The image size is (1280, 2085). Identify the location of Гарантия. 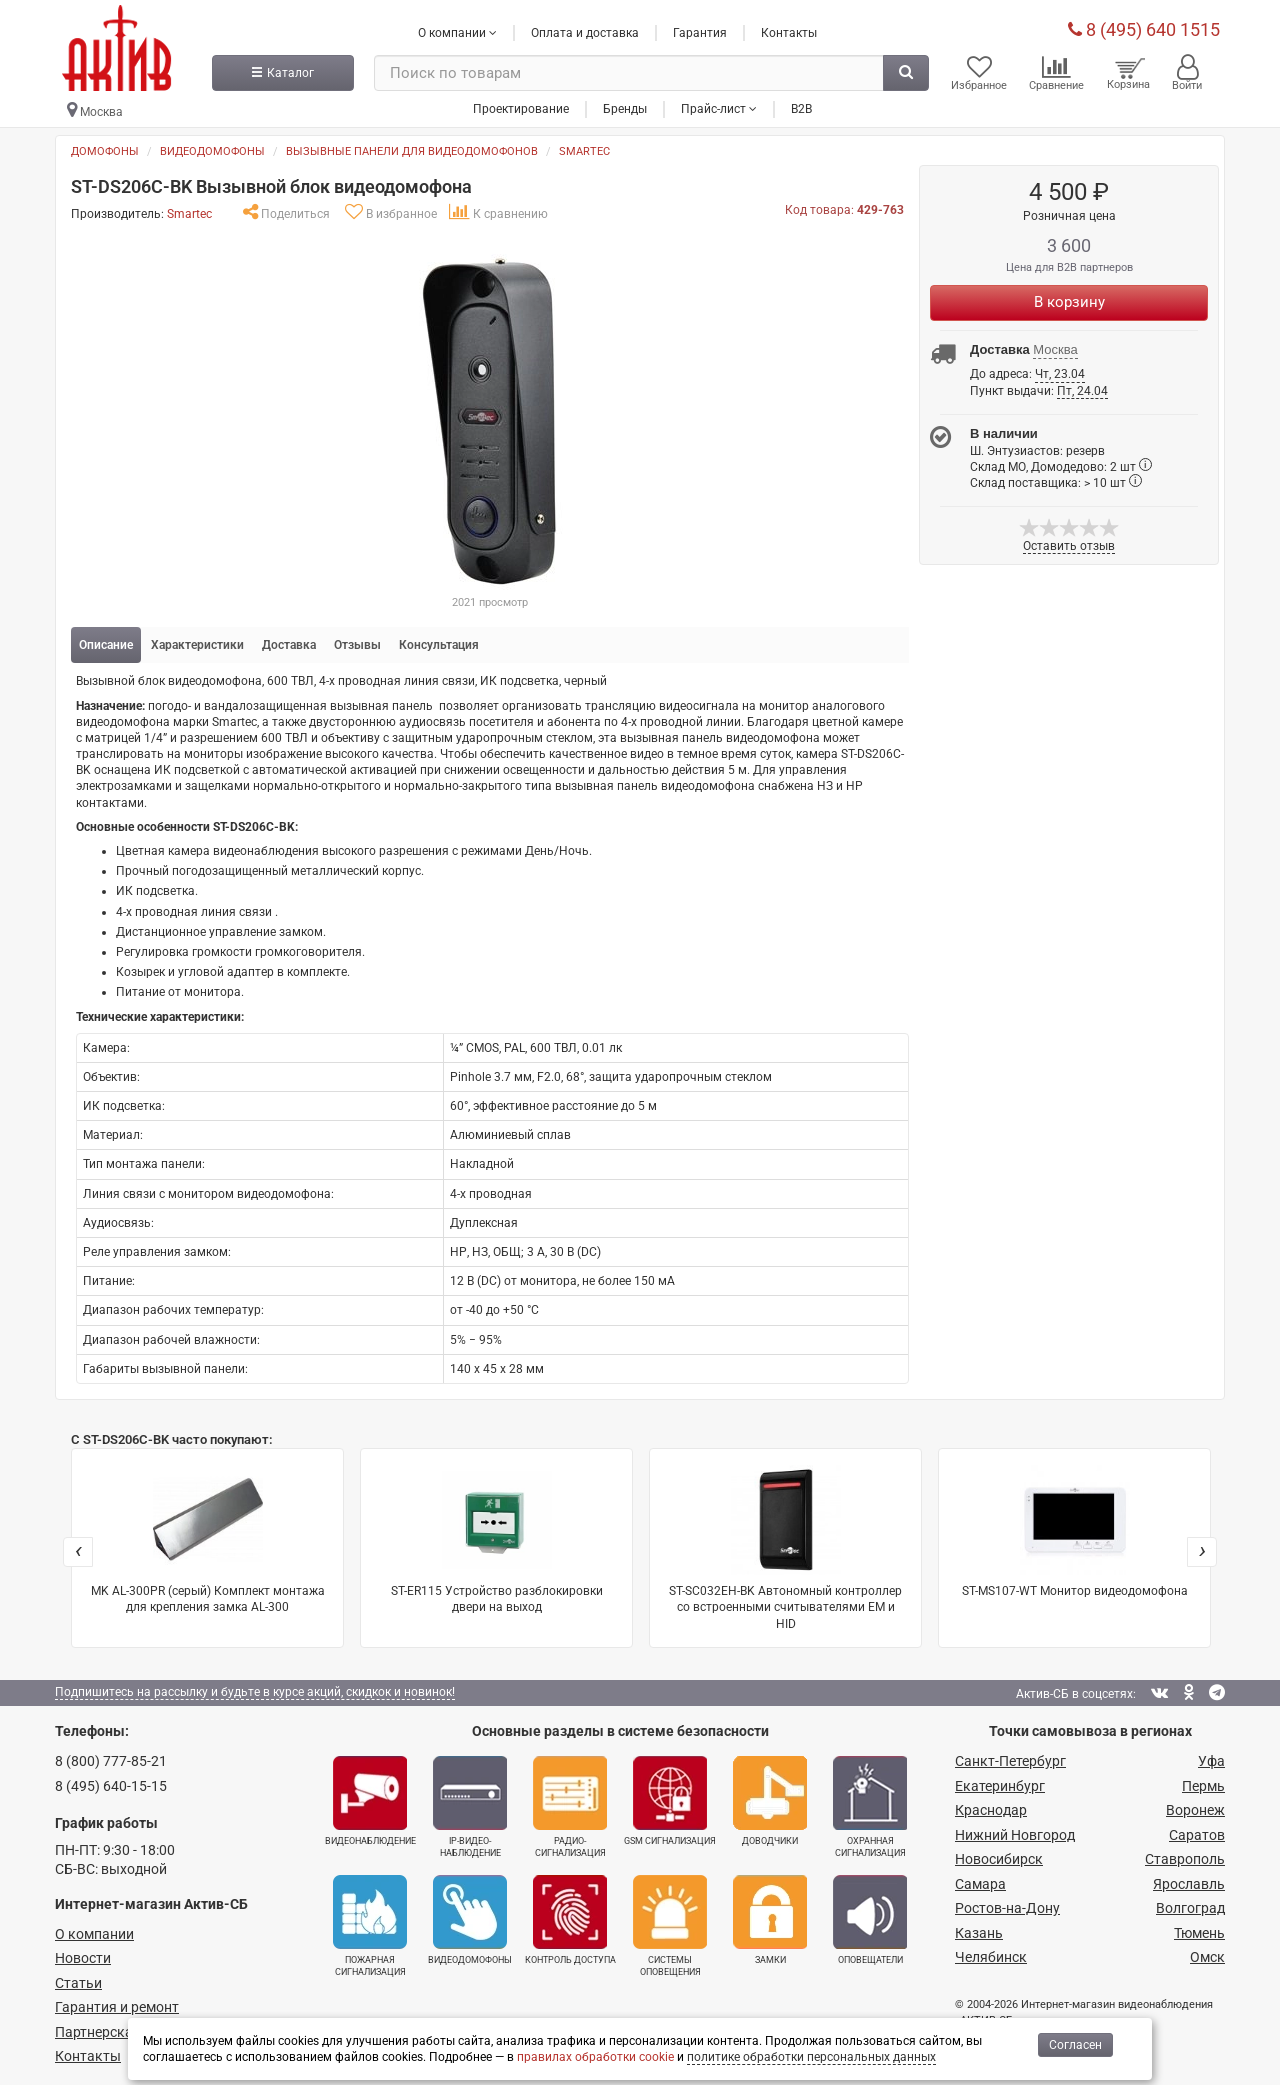
(700, 33).